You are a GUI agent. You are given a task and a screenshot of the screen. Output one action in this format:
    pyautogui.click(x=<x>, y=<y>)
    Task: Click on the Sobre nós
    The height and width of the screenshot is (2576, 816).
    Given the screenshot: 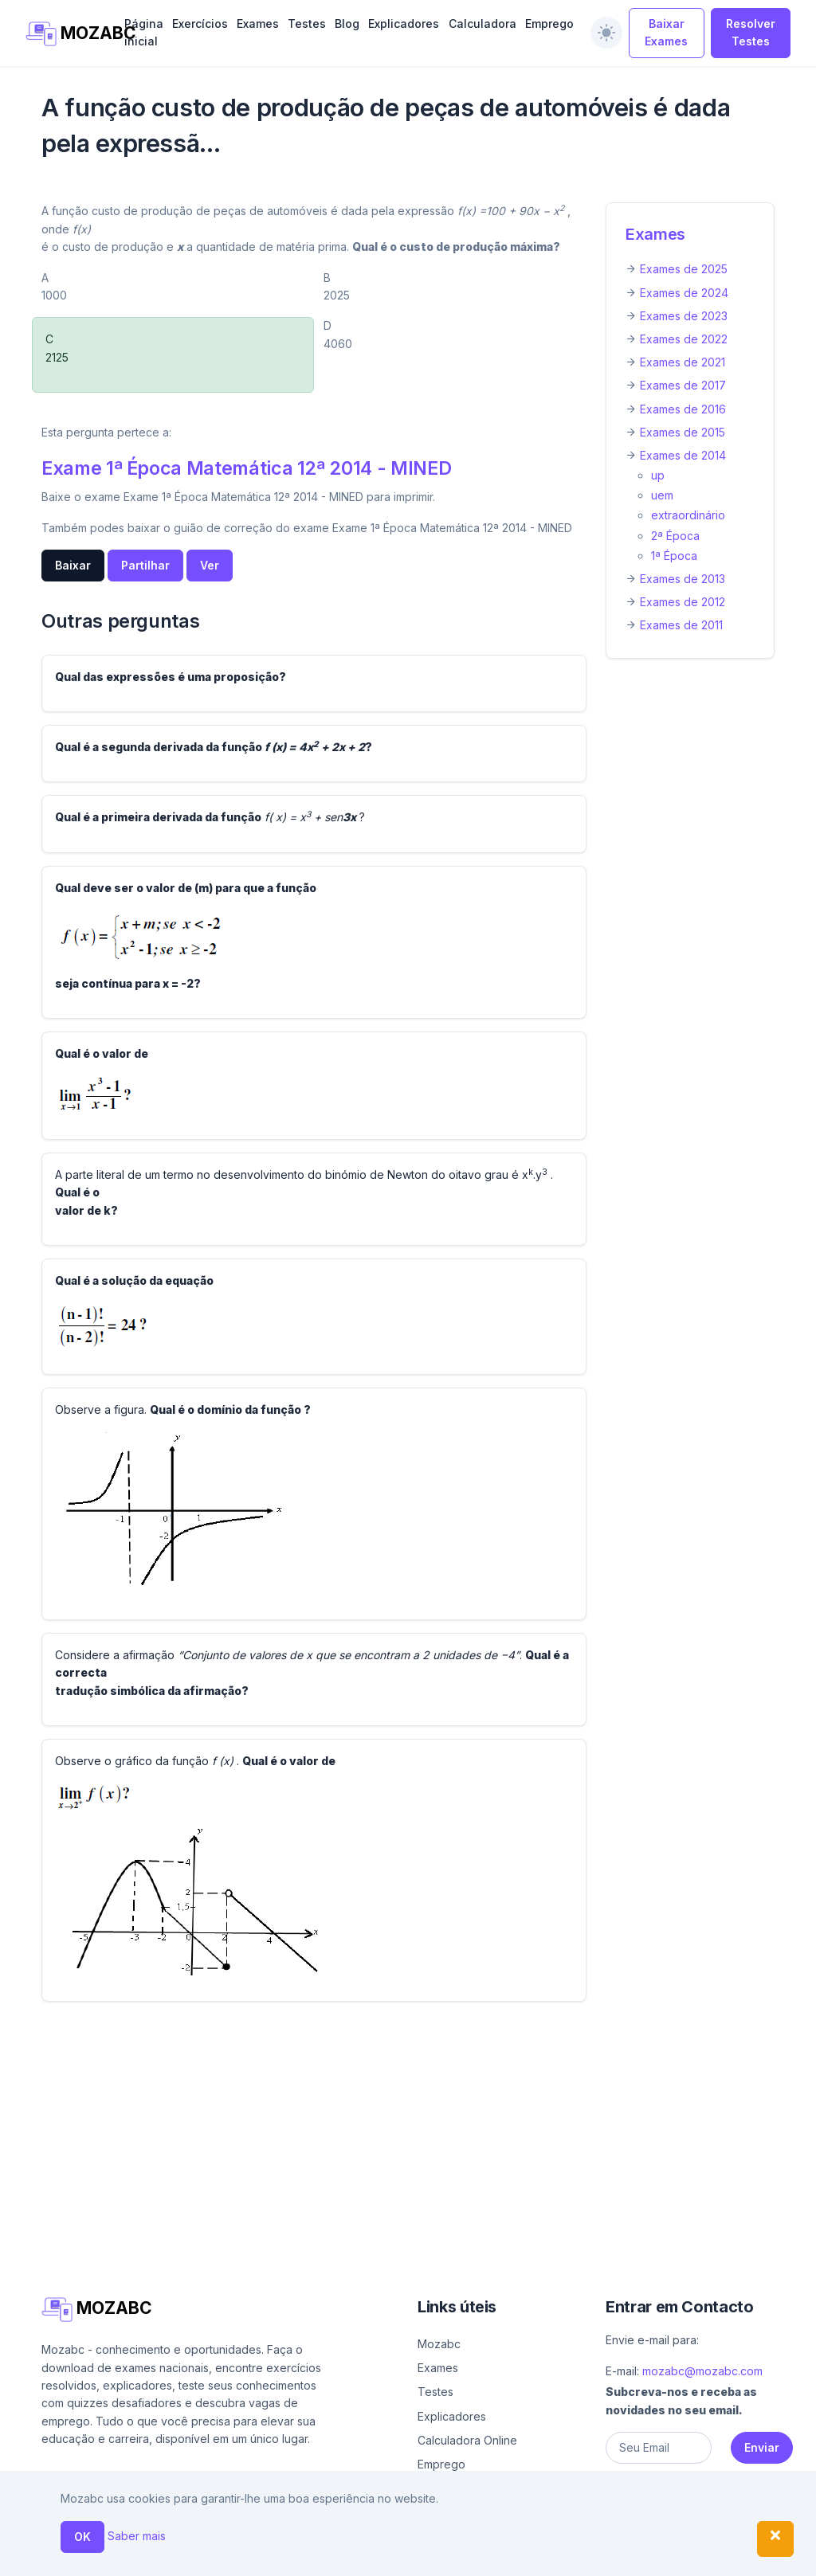 What is the action you would take?
    pyautogui.click(x=514, y=2557)
    